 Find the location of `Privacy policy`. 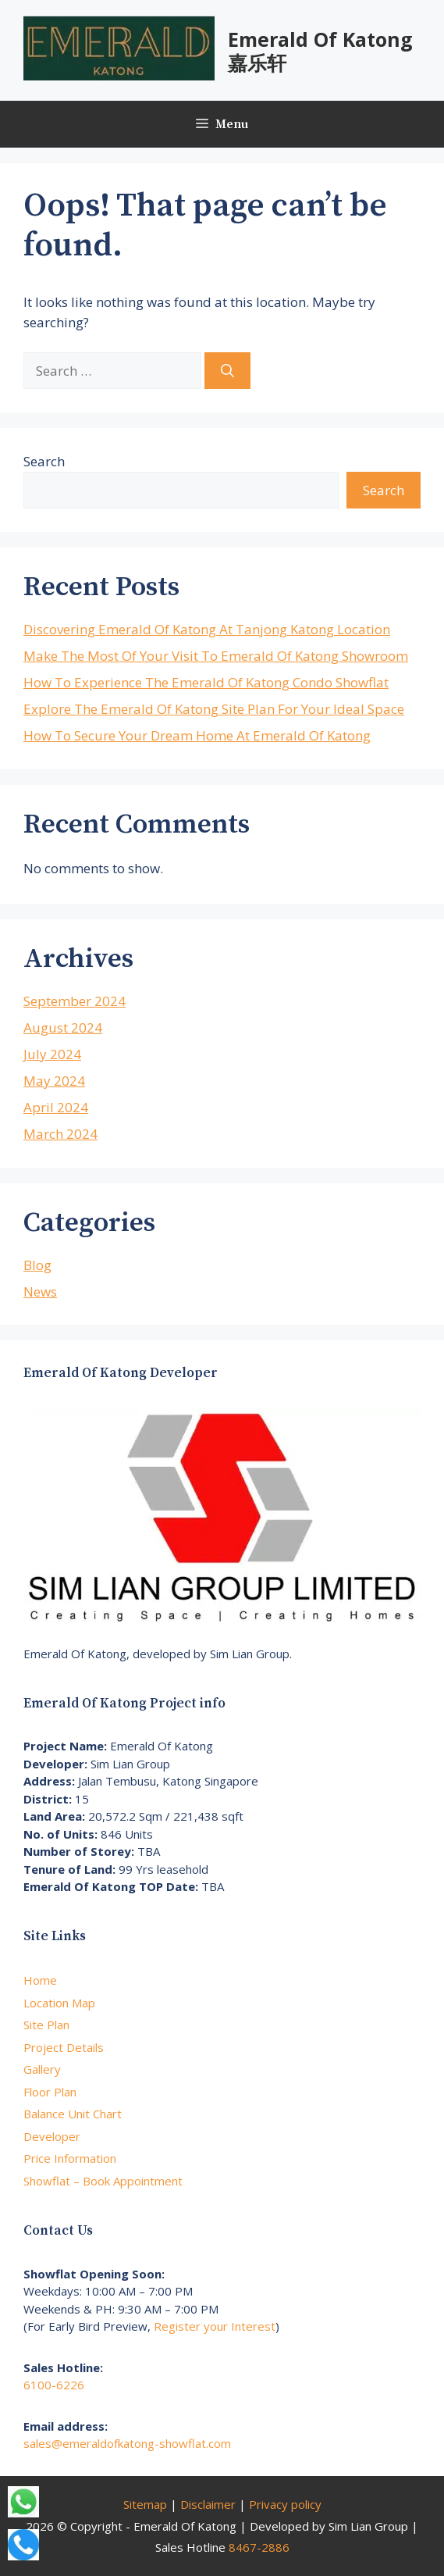

Privacy policy is located at coordinates (285, 2504).